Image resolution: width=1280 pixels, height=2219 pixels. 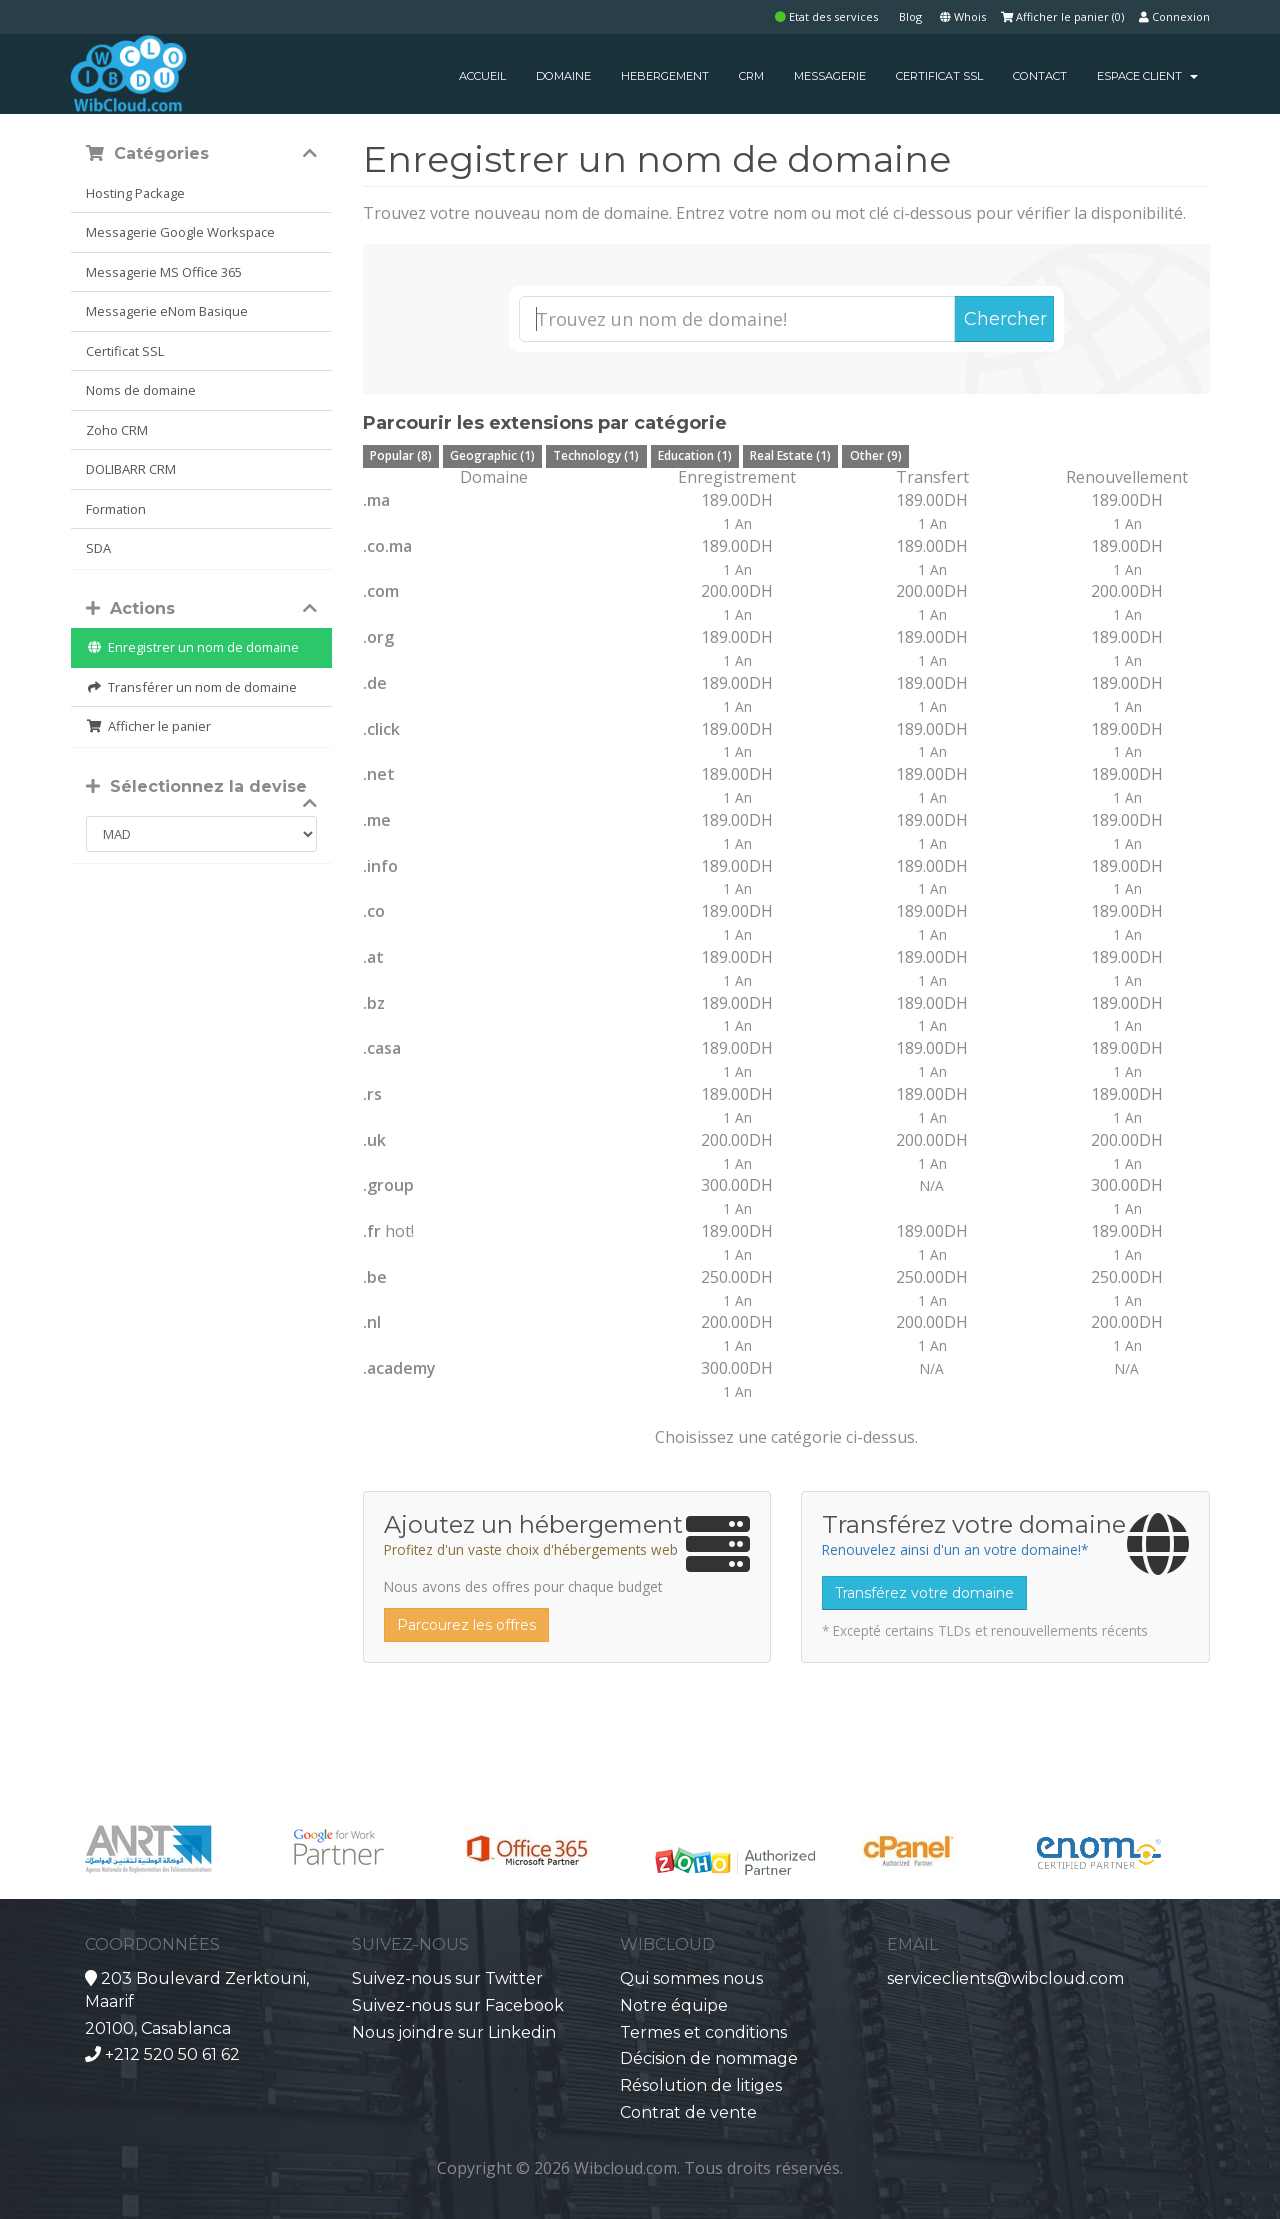 I want to click on Qui sommes nous, so click(x=691, y=1978).